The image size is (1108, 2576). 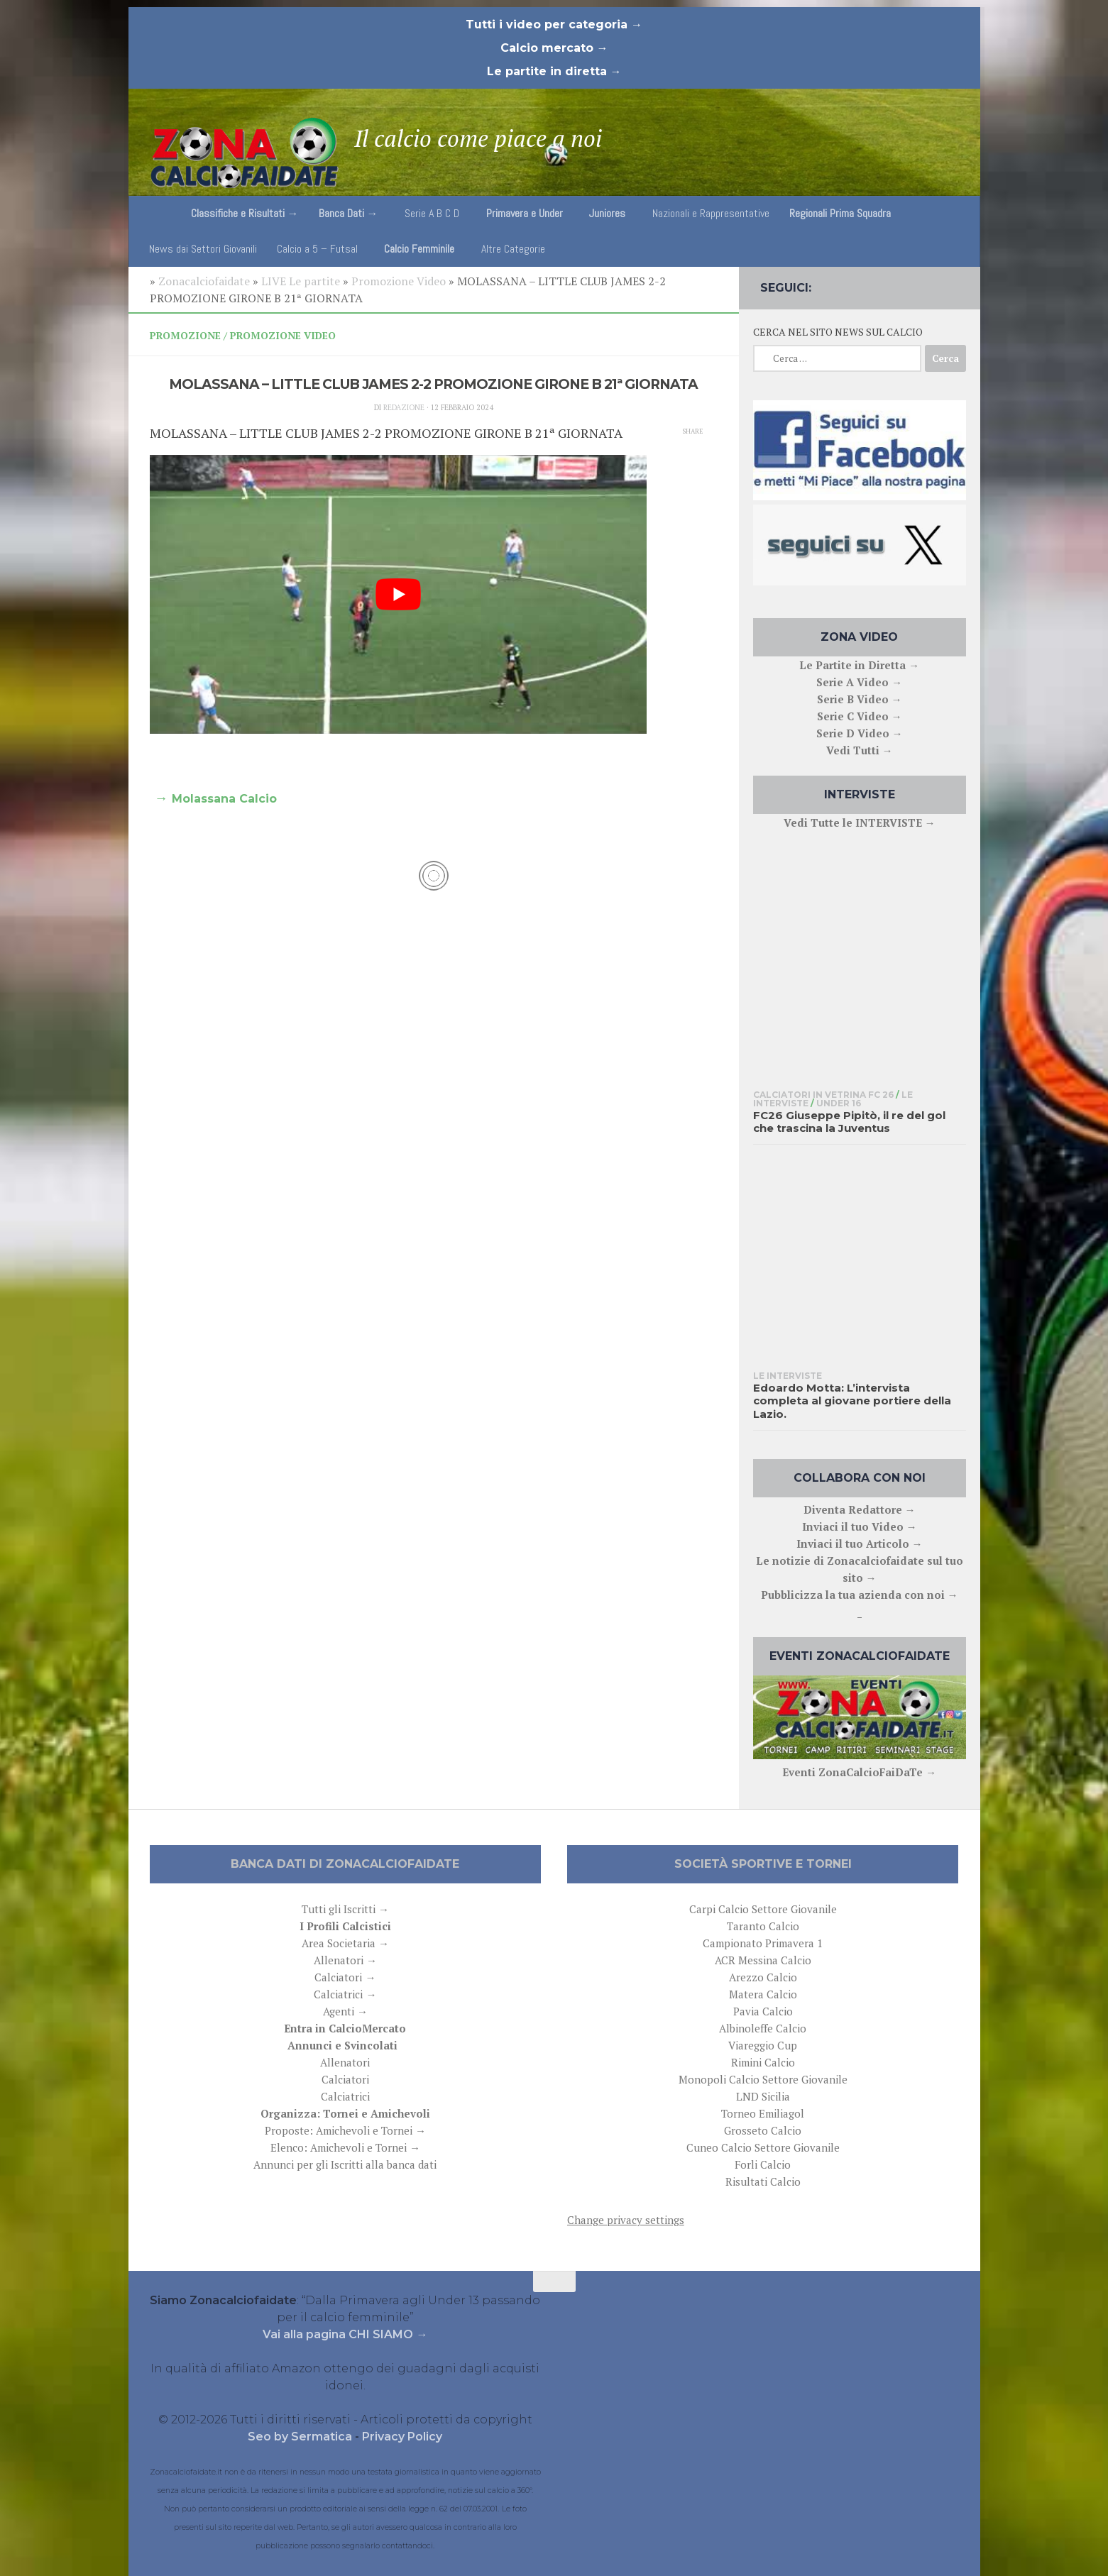 I want to click on Carpi Calcio Settore Giovanile, so click(x=763, y=1909).